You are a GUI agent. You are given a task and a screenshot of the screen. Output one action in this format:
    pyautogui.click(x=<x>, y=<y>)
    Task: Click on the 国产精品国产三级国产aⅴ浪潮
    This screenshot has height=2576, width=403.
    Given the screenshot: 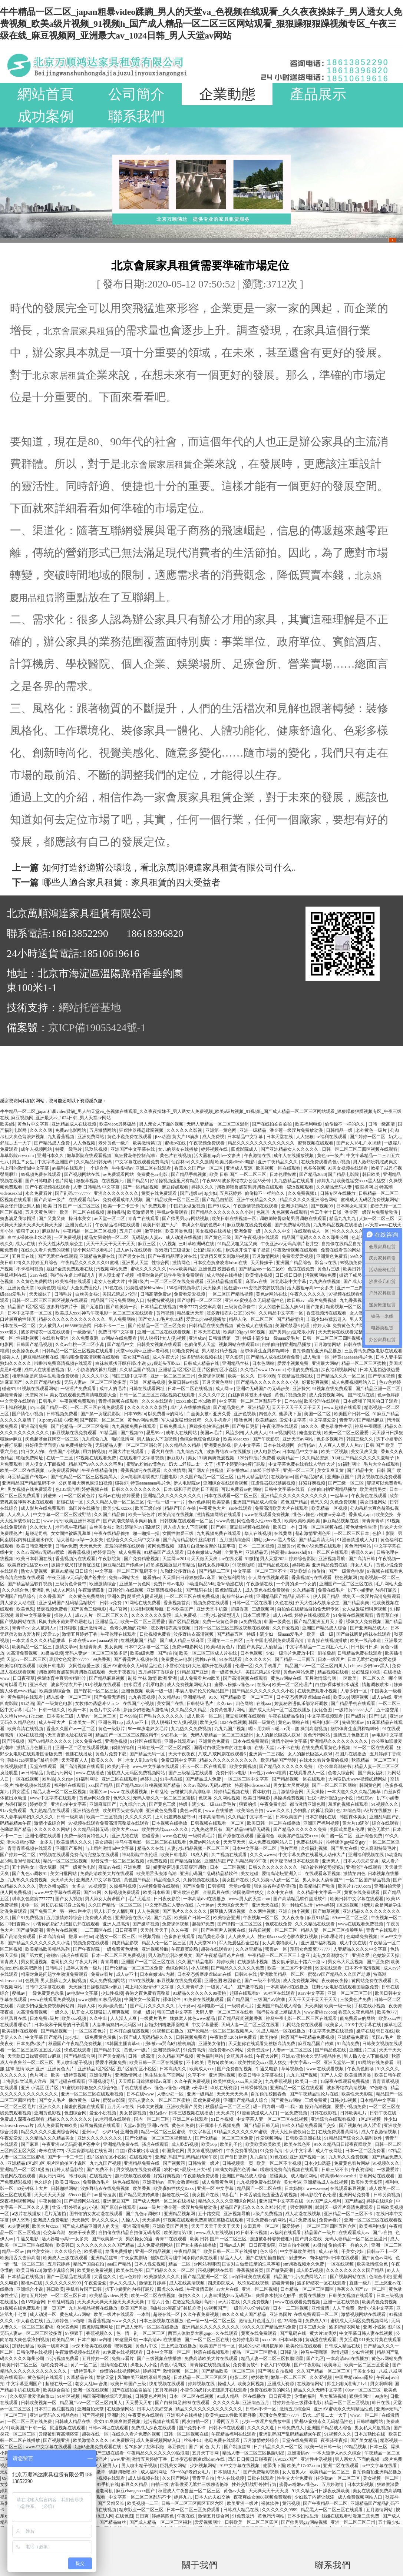 What is the action you would take?
    pyautogui.click(x=256, y=1999)
    